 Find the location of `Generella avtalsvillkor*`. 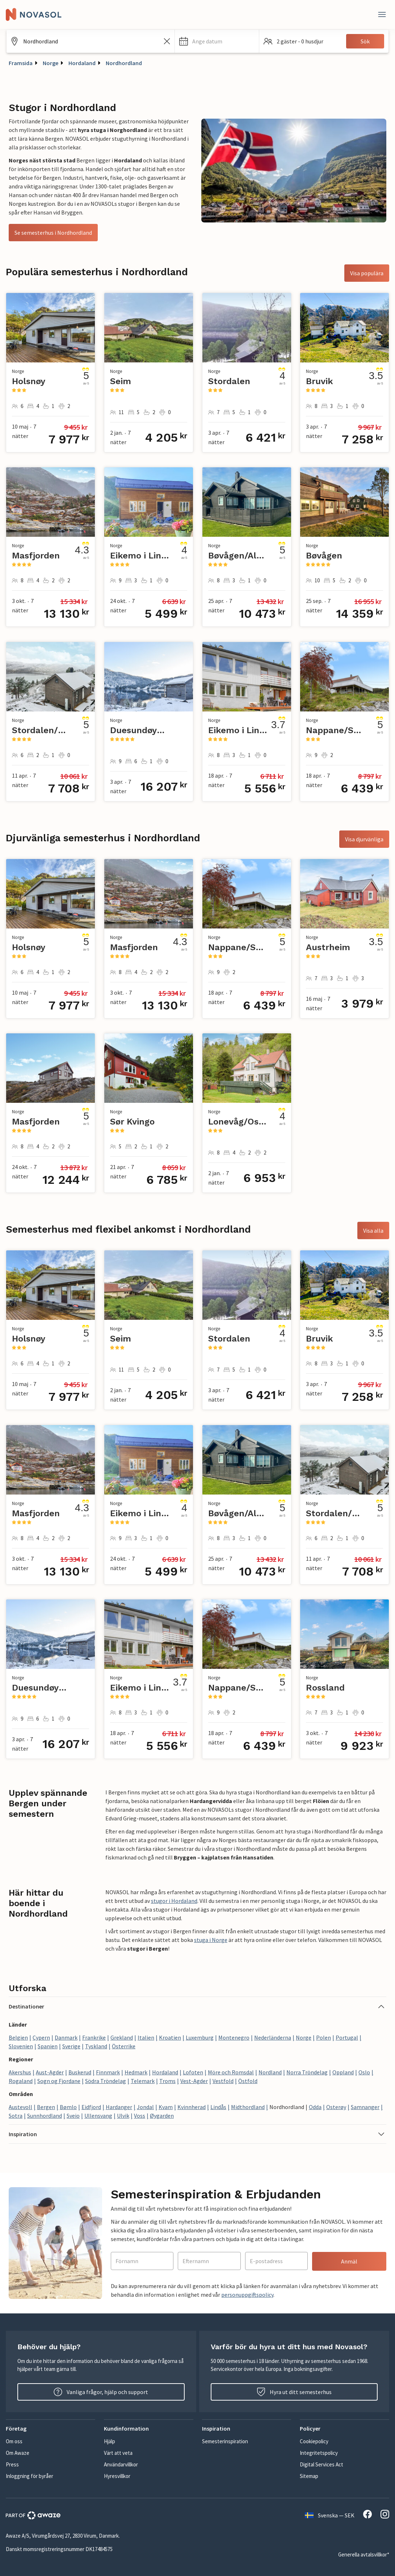

Generella avtalsvillkor* is located at coordinates (363, 2554).